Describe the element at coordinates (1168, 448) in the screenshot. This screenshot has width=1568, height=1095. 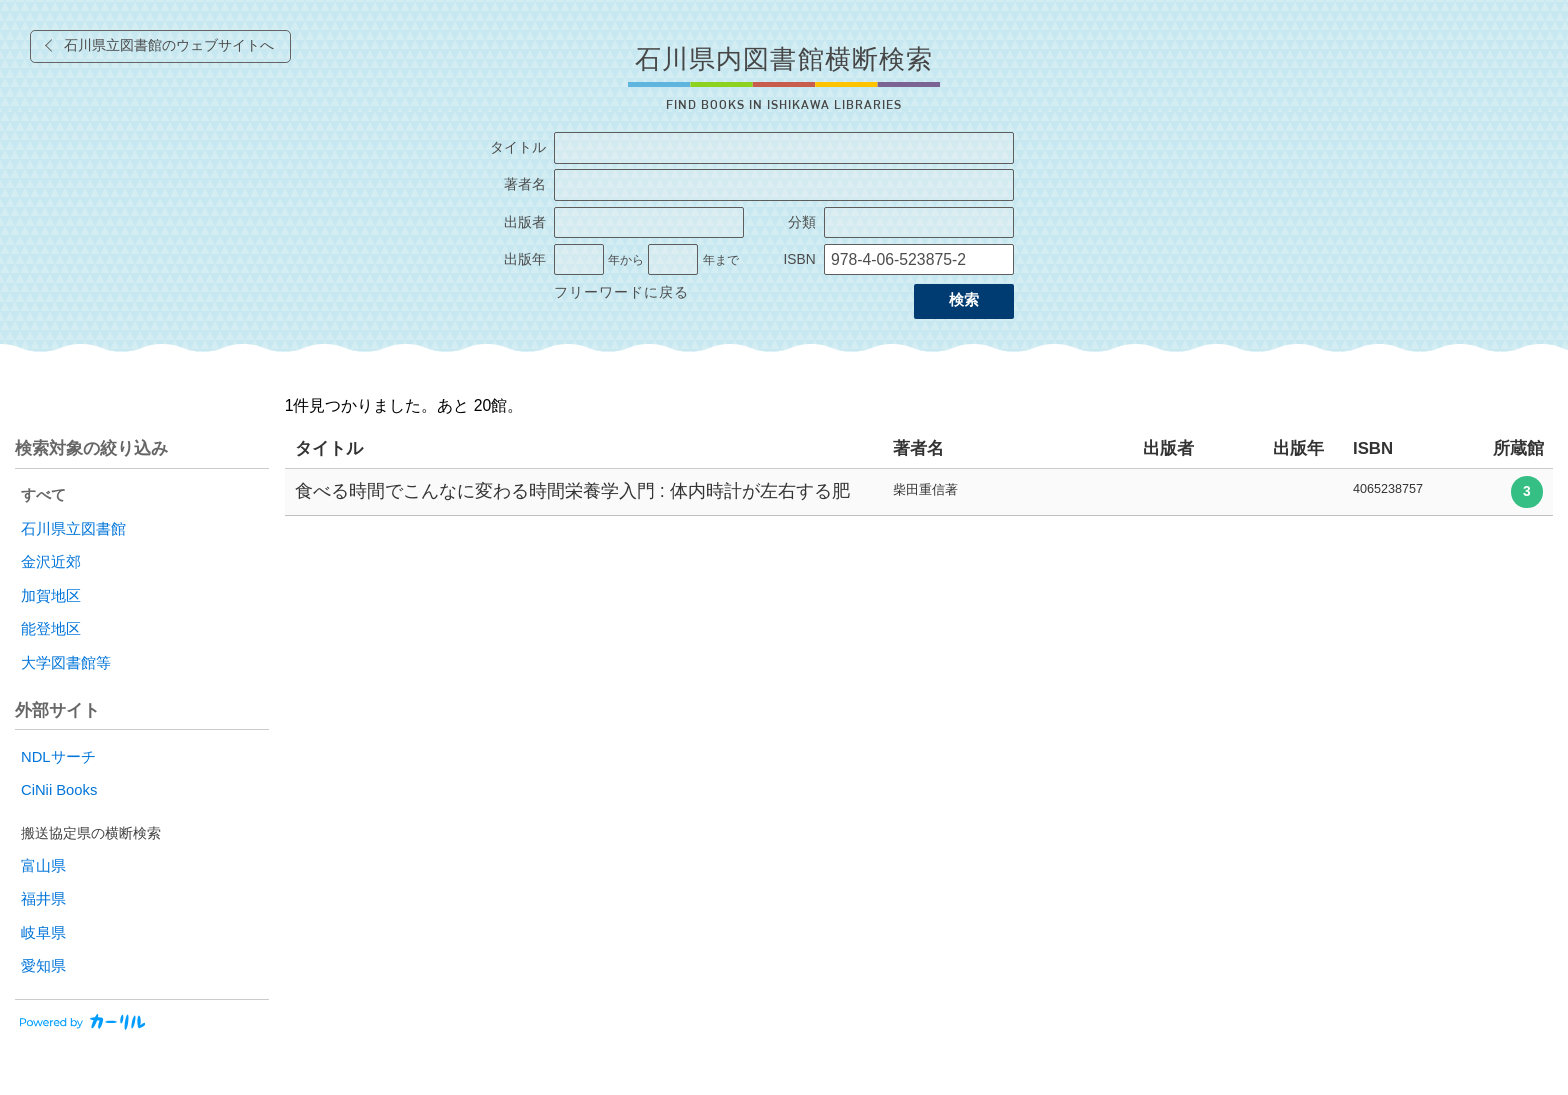
I see `出版者 [columnheader]` at that location.